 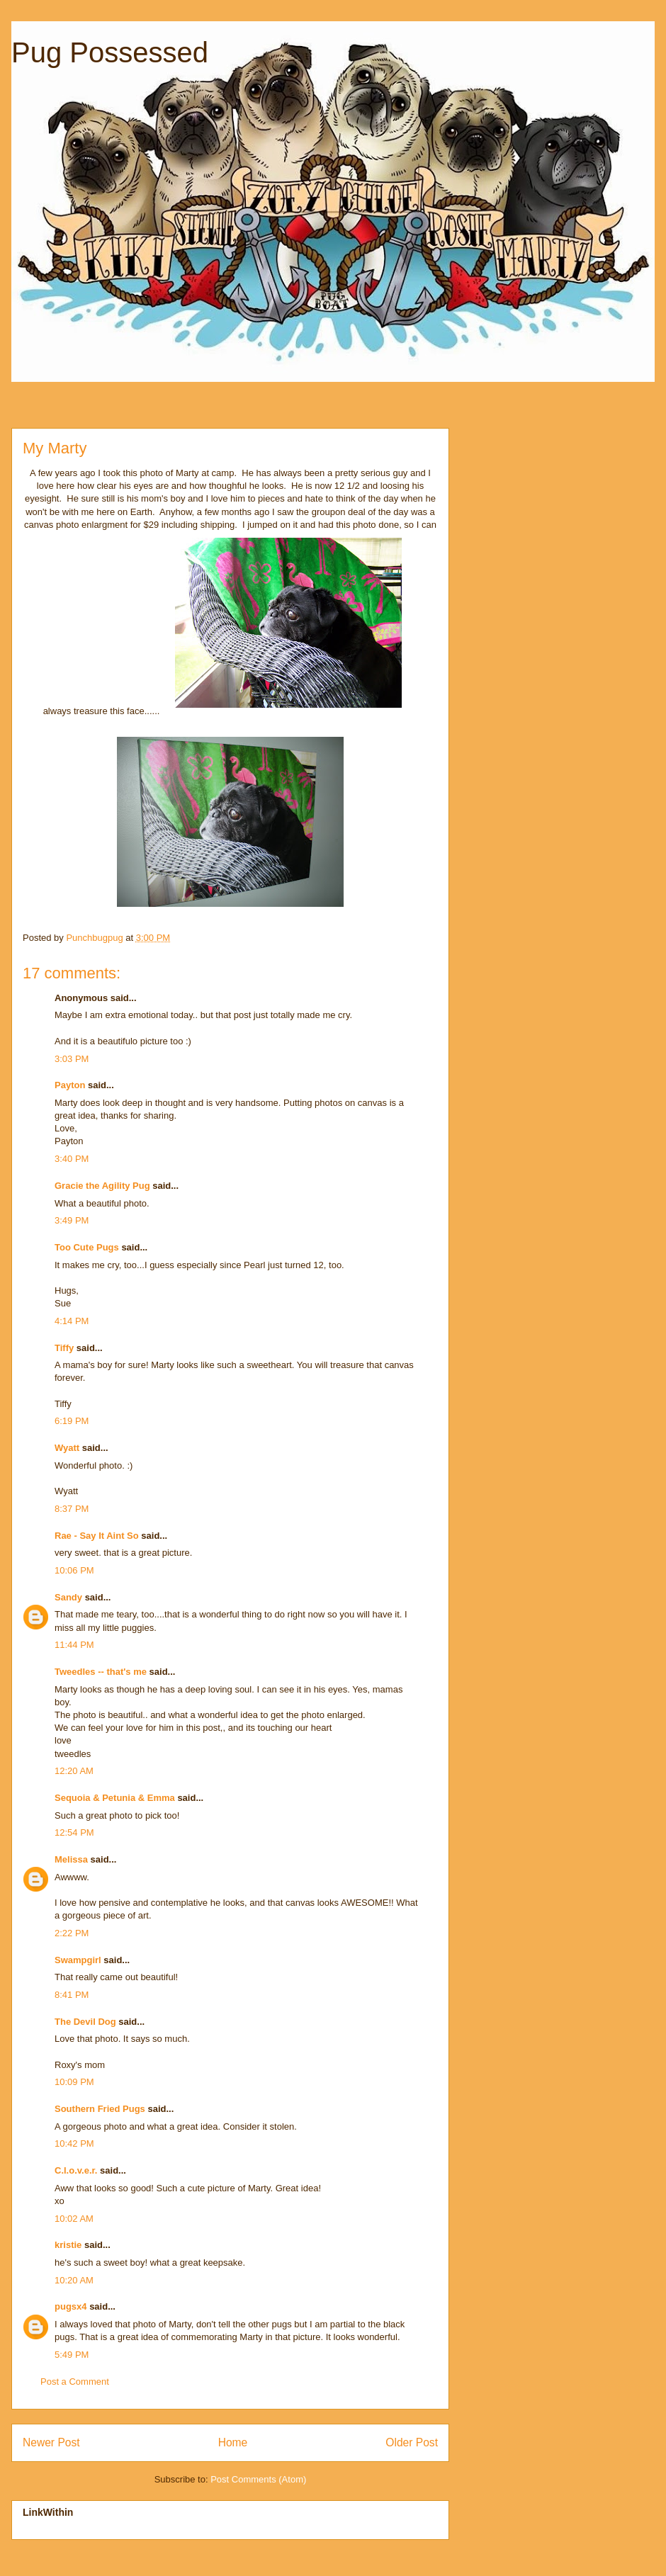 What do you see at coordinates (411, 2442) in the screenshot?
I see `Older Post` at bounding box center [411, 2442].